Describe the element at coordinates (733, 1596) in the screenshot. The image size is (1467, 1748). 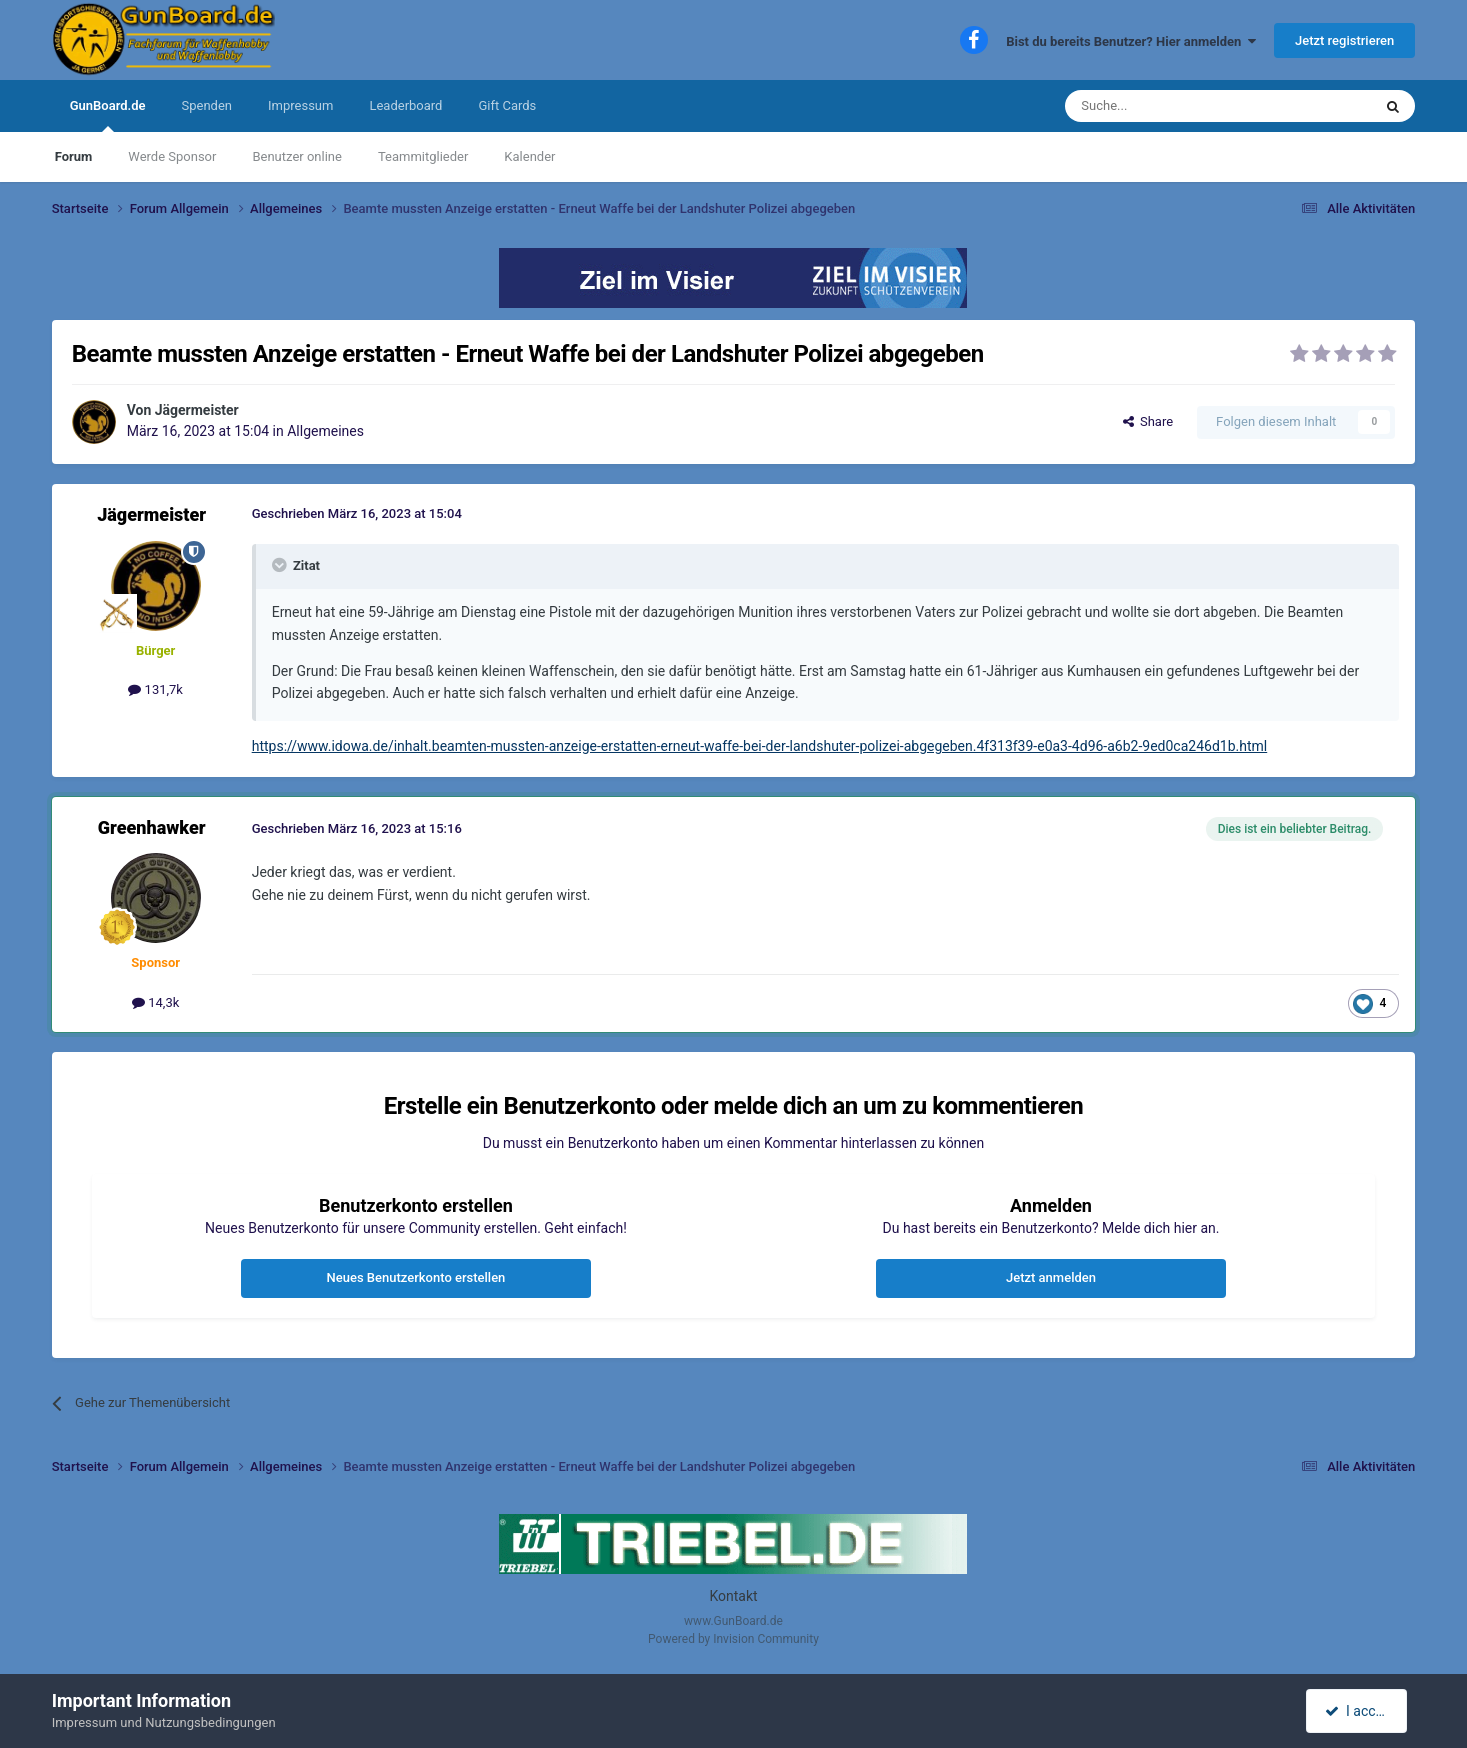
I see `Kontakt` at that location.